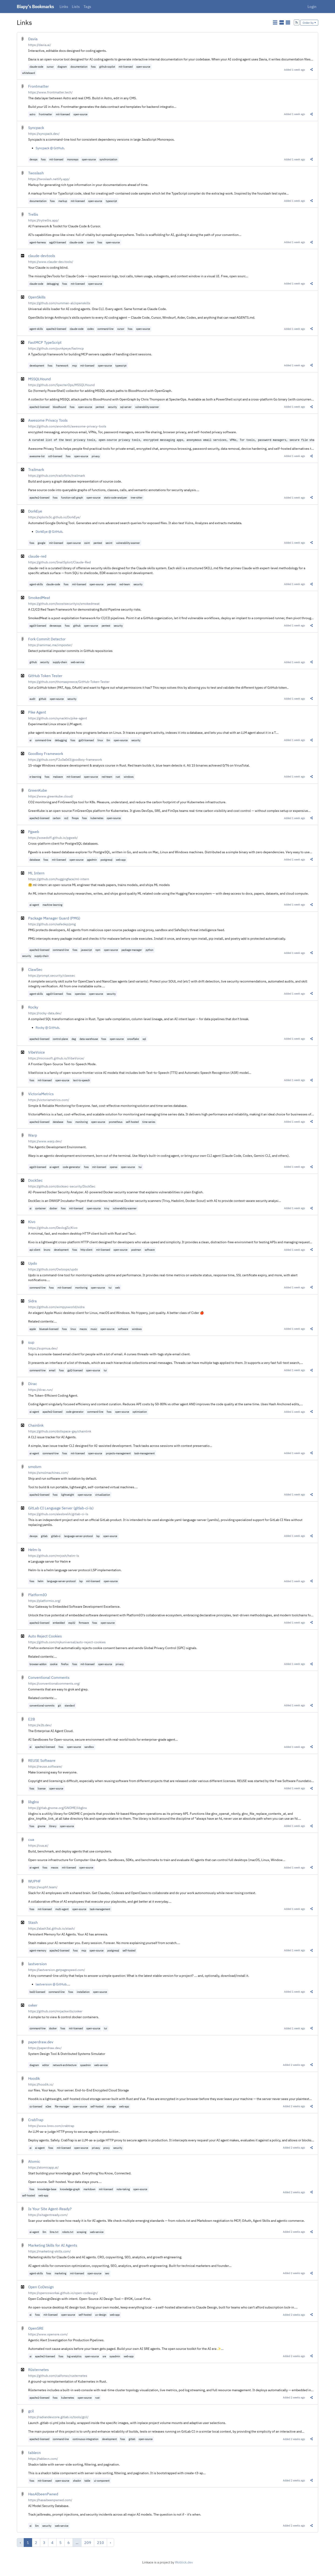 This screenshot has width=335, height=2576. Describe the element at coordinates (42, 1788) in the screenshot. I see `license` at that location.